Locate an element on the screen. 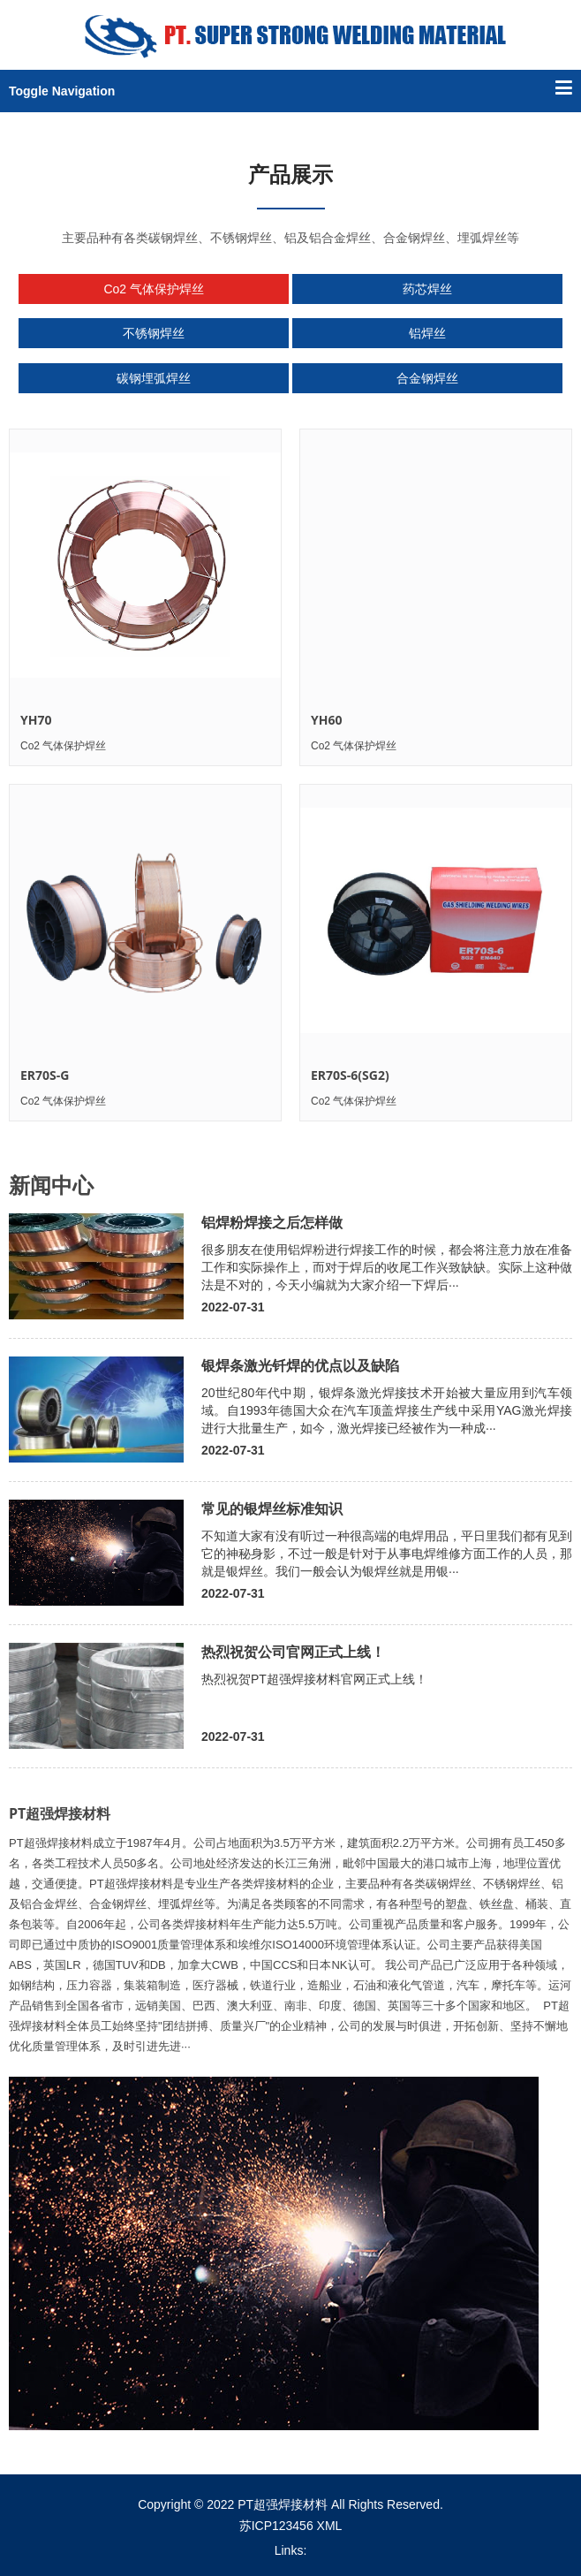  YH70 is located at coordinates (35, 719).